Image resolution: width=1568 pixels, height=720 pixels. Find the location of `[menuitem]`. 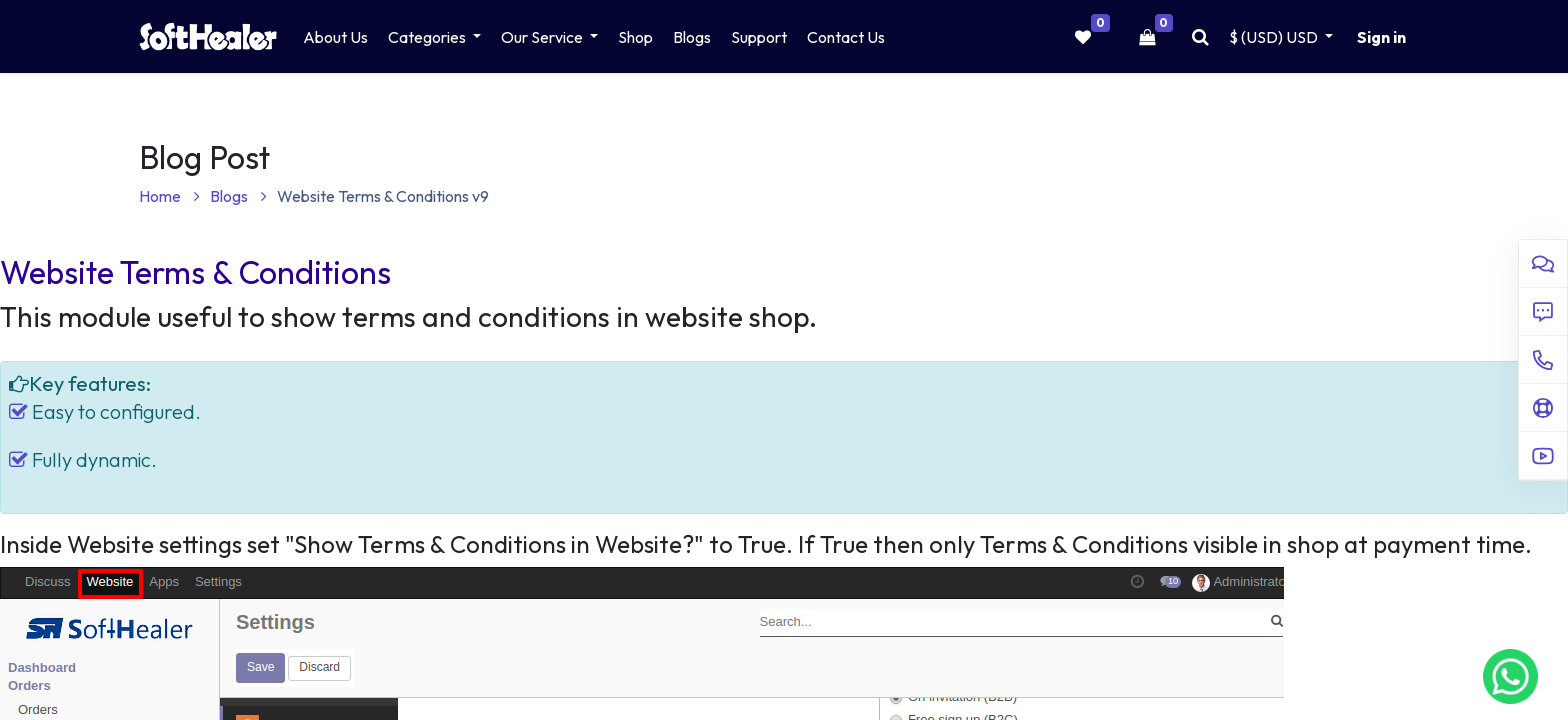

[menuitem] is located at coordinates (335, 37).